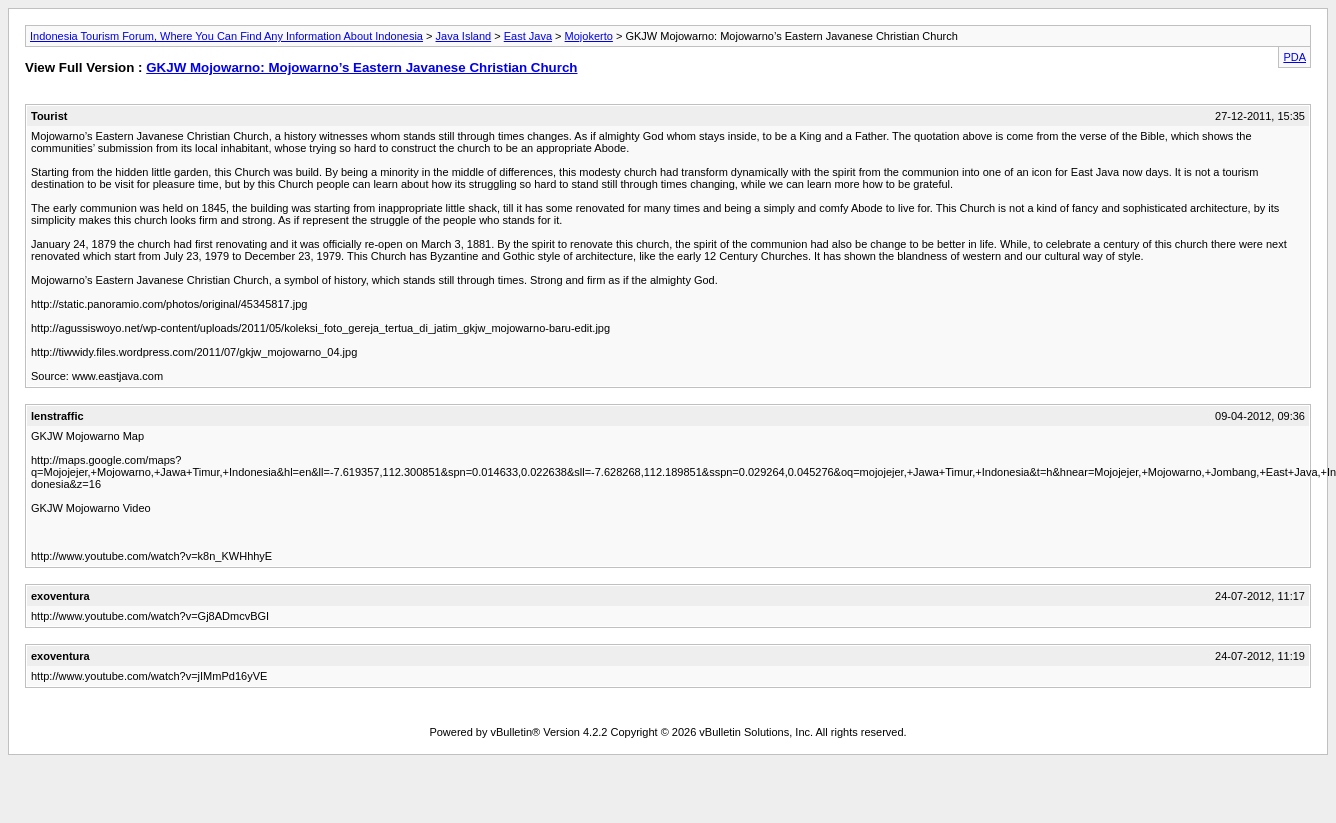 Image resolution: width=1336 pixels, height=823 pixels. I want to click on GKJW Mojowarno: Mojowarno’s Eastern Javanese Christian Church, so click(361, 67).